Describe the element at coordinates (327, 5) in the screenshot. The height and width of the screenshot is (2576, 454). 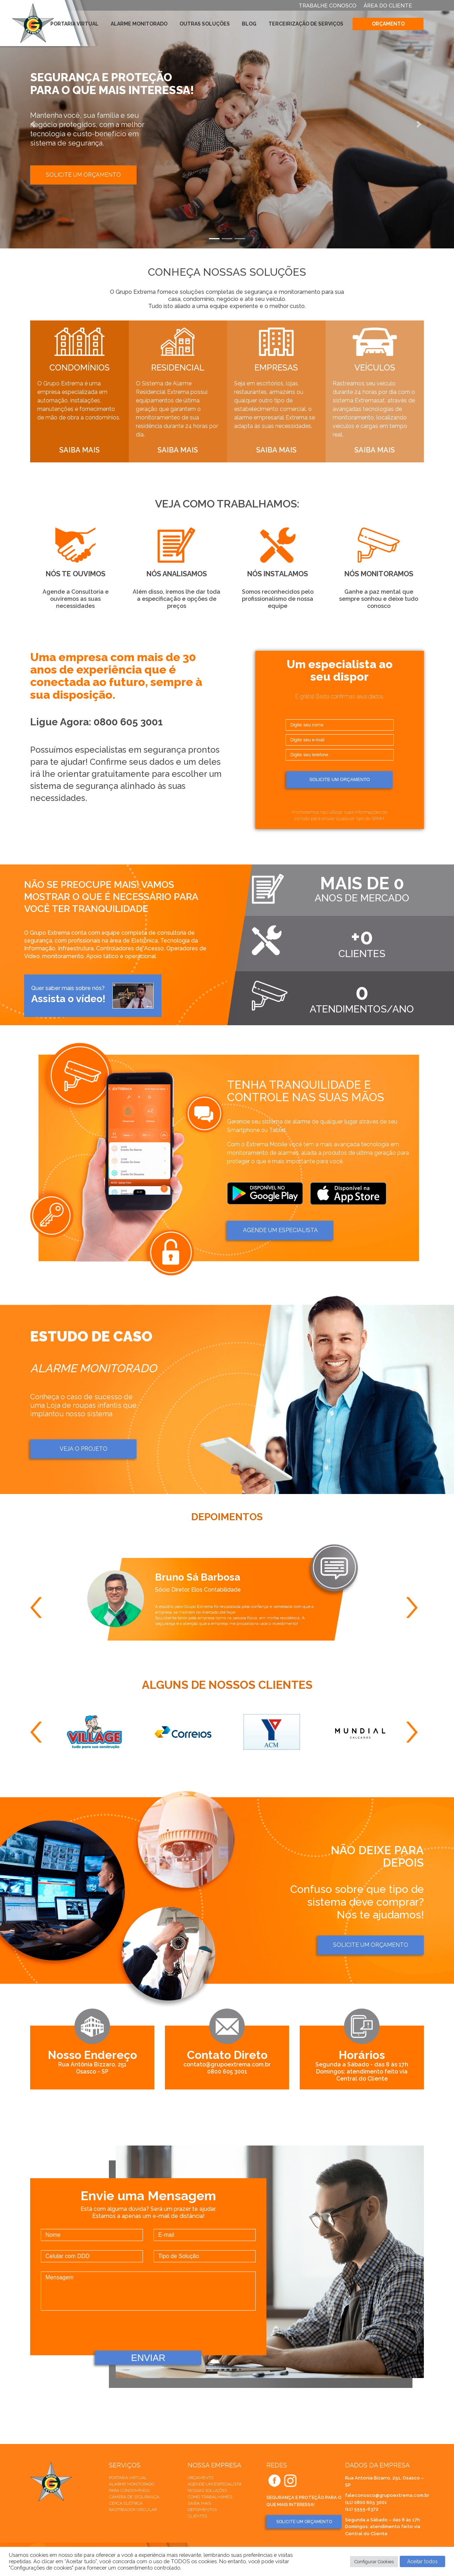
I see `TRABALHE CONOSCO` at that location.